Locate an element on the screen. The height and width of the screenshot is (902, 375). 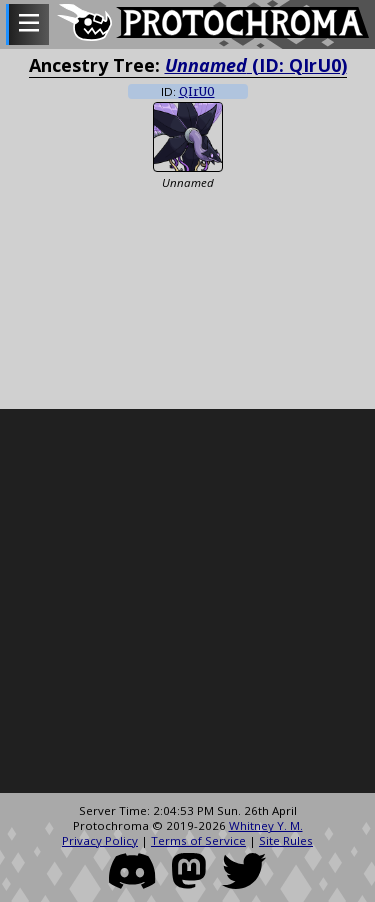
[Advertisement] is located at coordinates (187, 601).